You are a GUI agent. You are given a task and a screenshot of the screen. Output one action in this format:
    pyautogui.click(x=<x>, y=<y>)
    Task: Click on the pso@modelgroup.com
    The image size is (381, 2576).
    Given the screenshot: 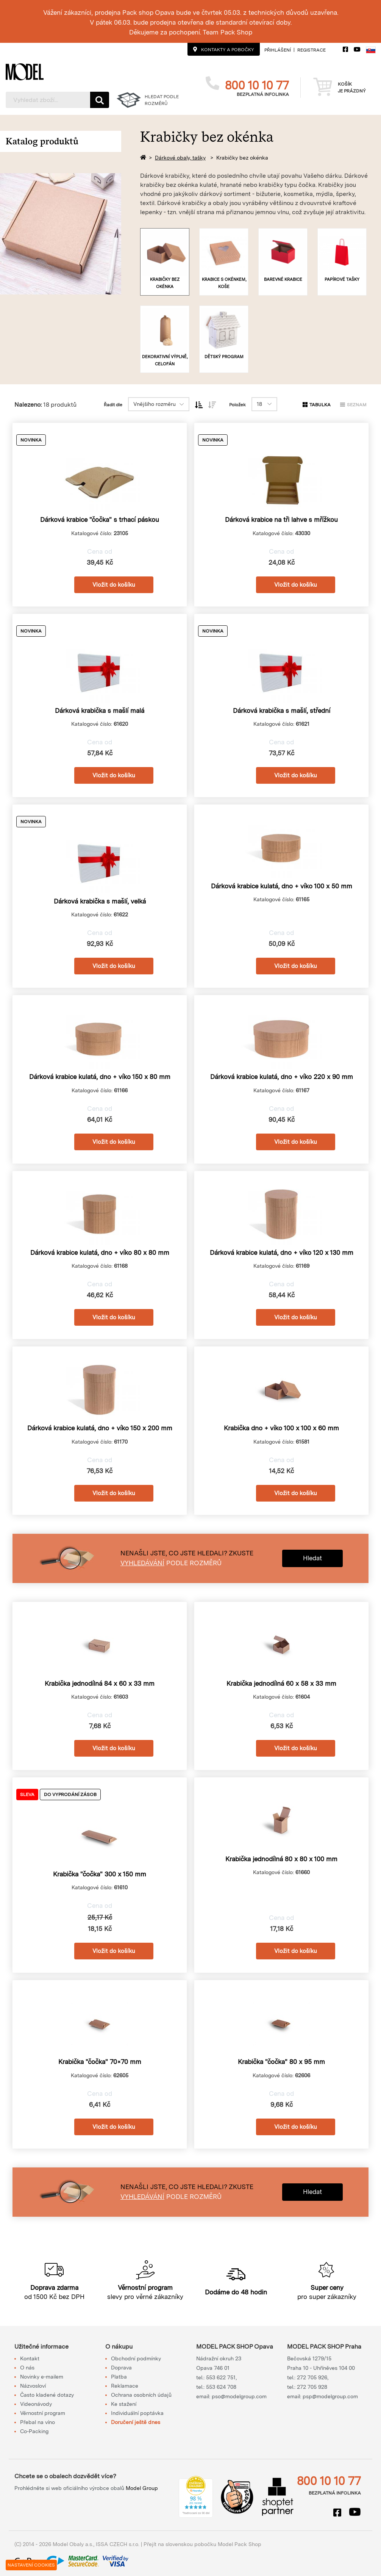 What is the action you would take?
    pyautogui.click(x=239, y=2396)
    